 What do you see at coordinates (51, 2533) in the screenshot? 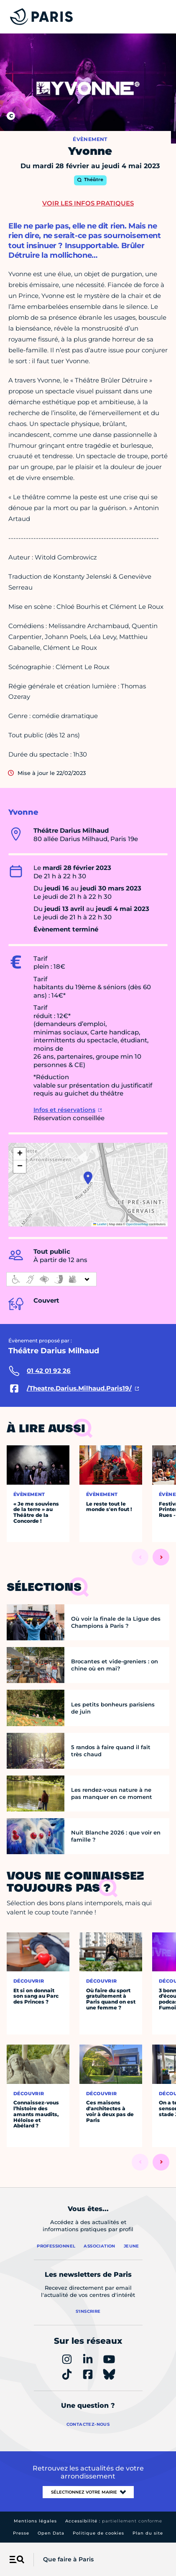
I see `Open Data` at bounding box center [51, 2533].